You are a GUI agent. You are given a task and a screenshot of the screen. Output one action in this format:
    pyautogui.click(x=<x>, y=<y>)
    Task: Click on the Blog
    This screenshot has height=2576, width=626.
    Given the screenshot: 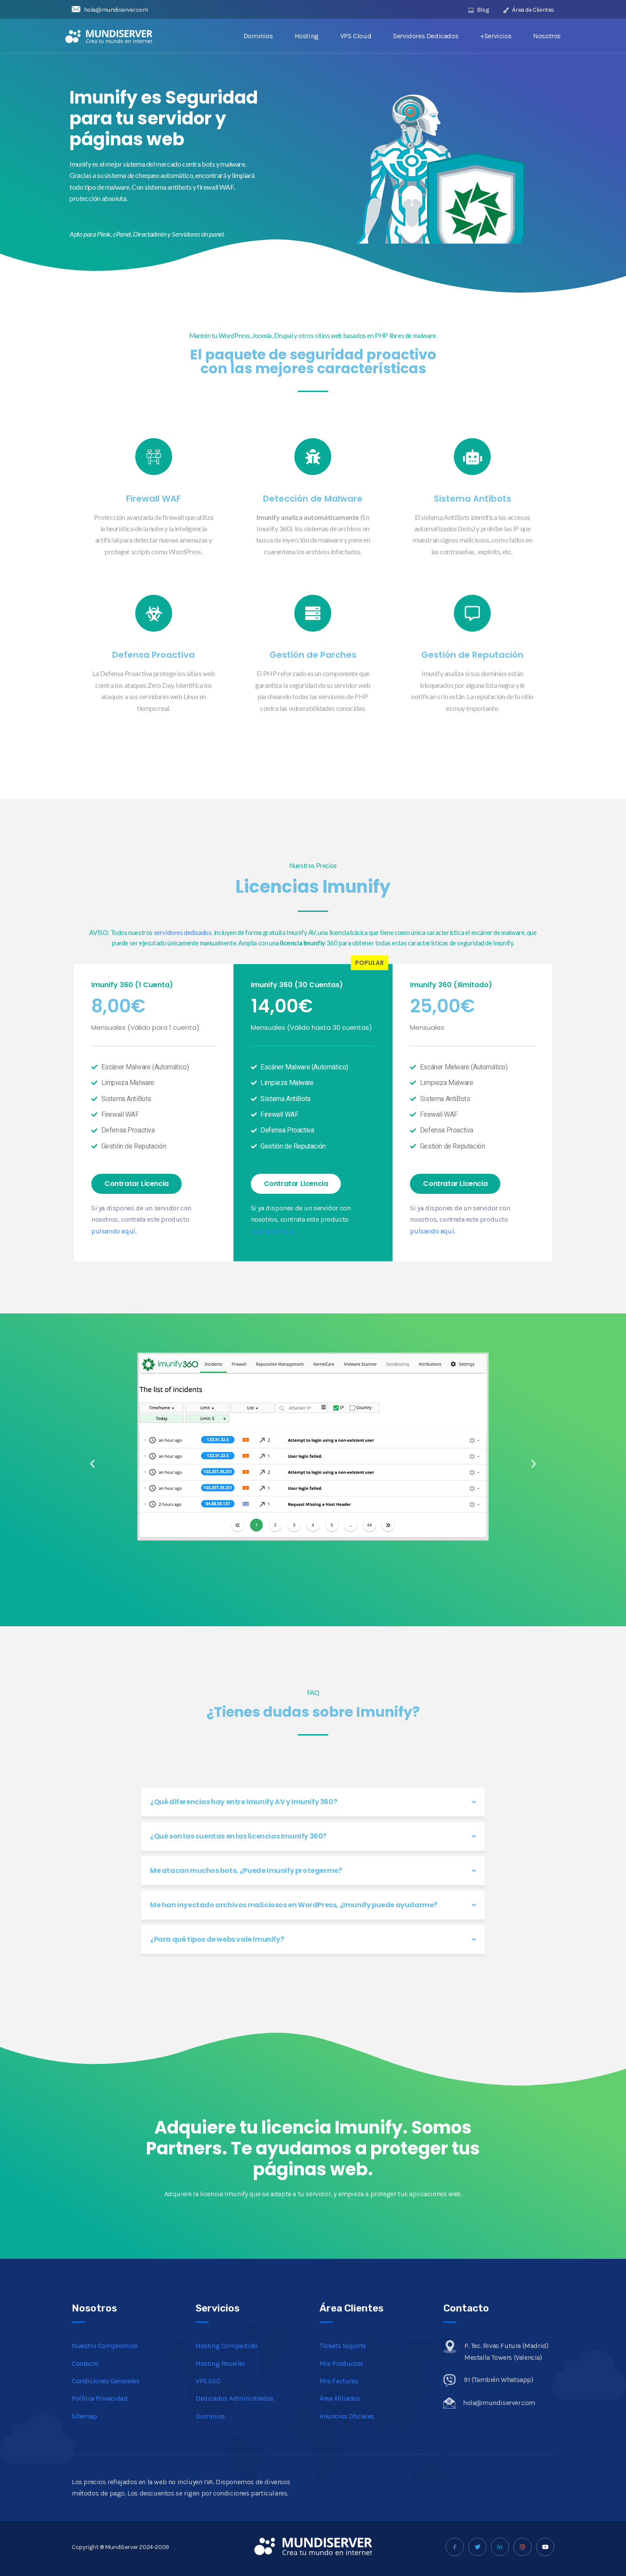 What is the action you would take?
    pyautogui.click(x=478, y=9)
    